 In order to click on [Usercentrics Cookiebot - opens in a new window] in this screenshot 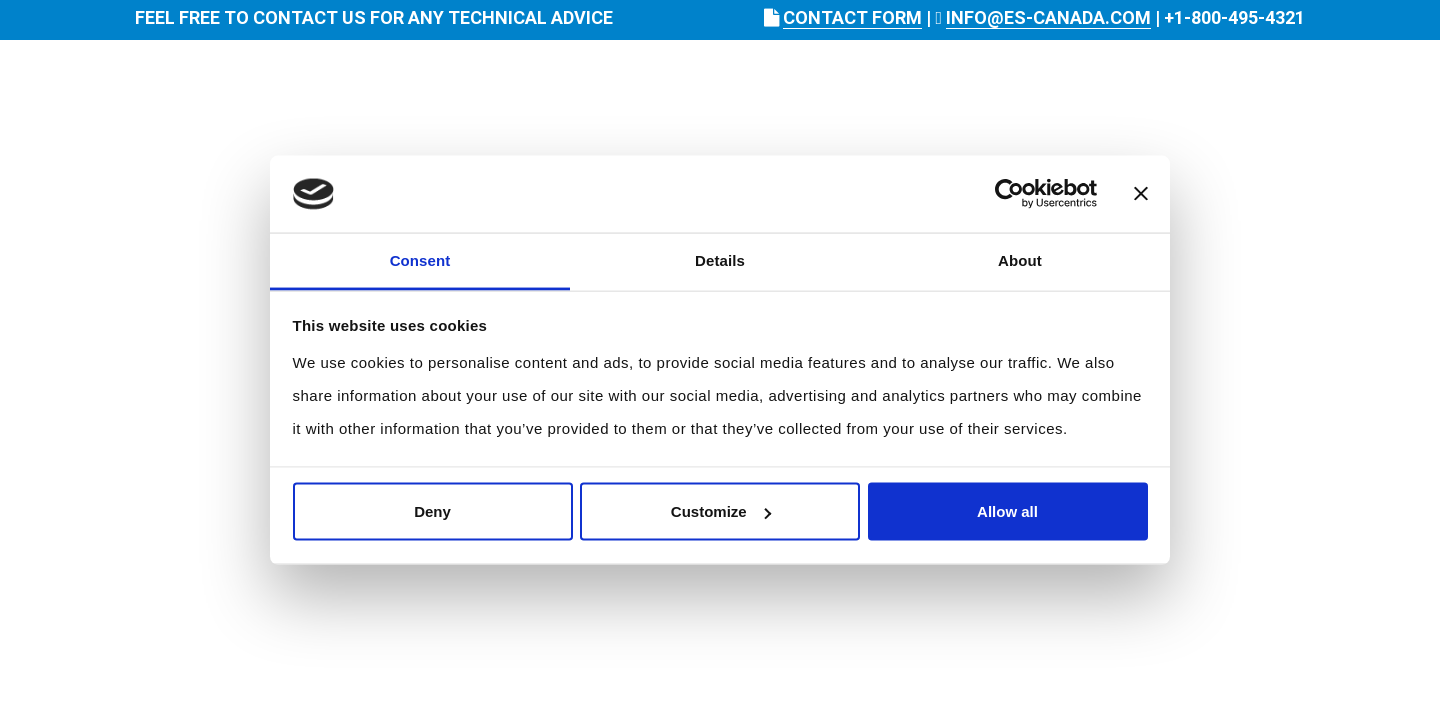, I will do `click(1009, 194)`.